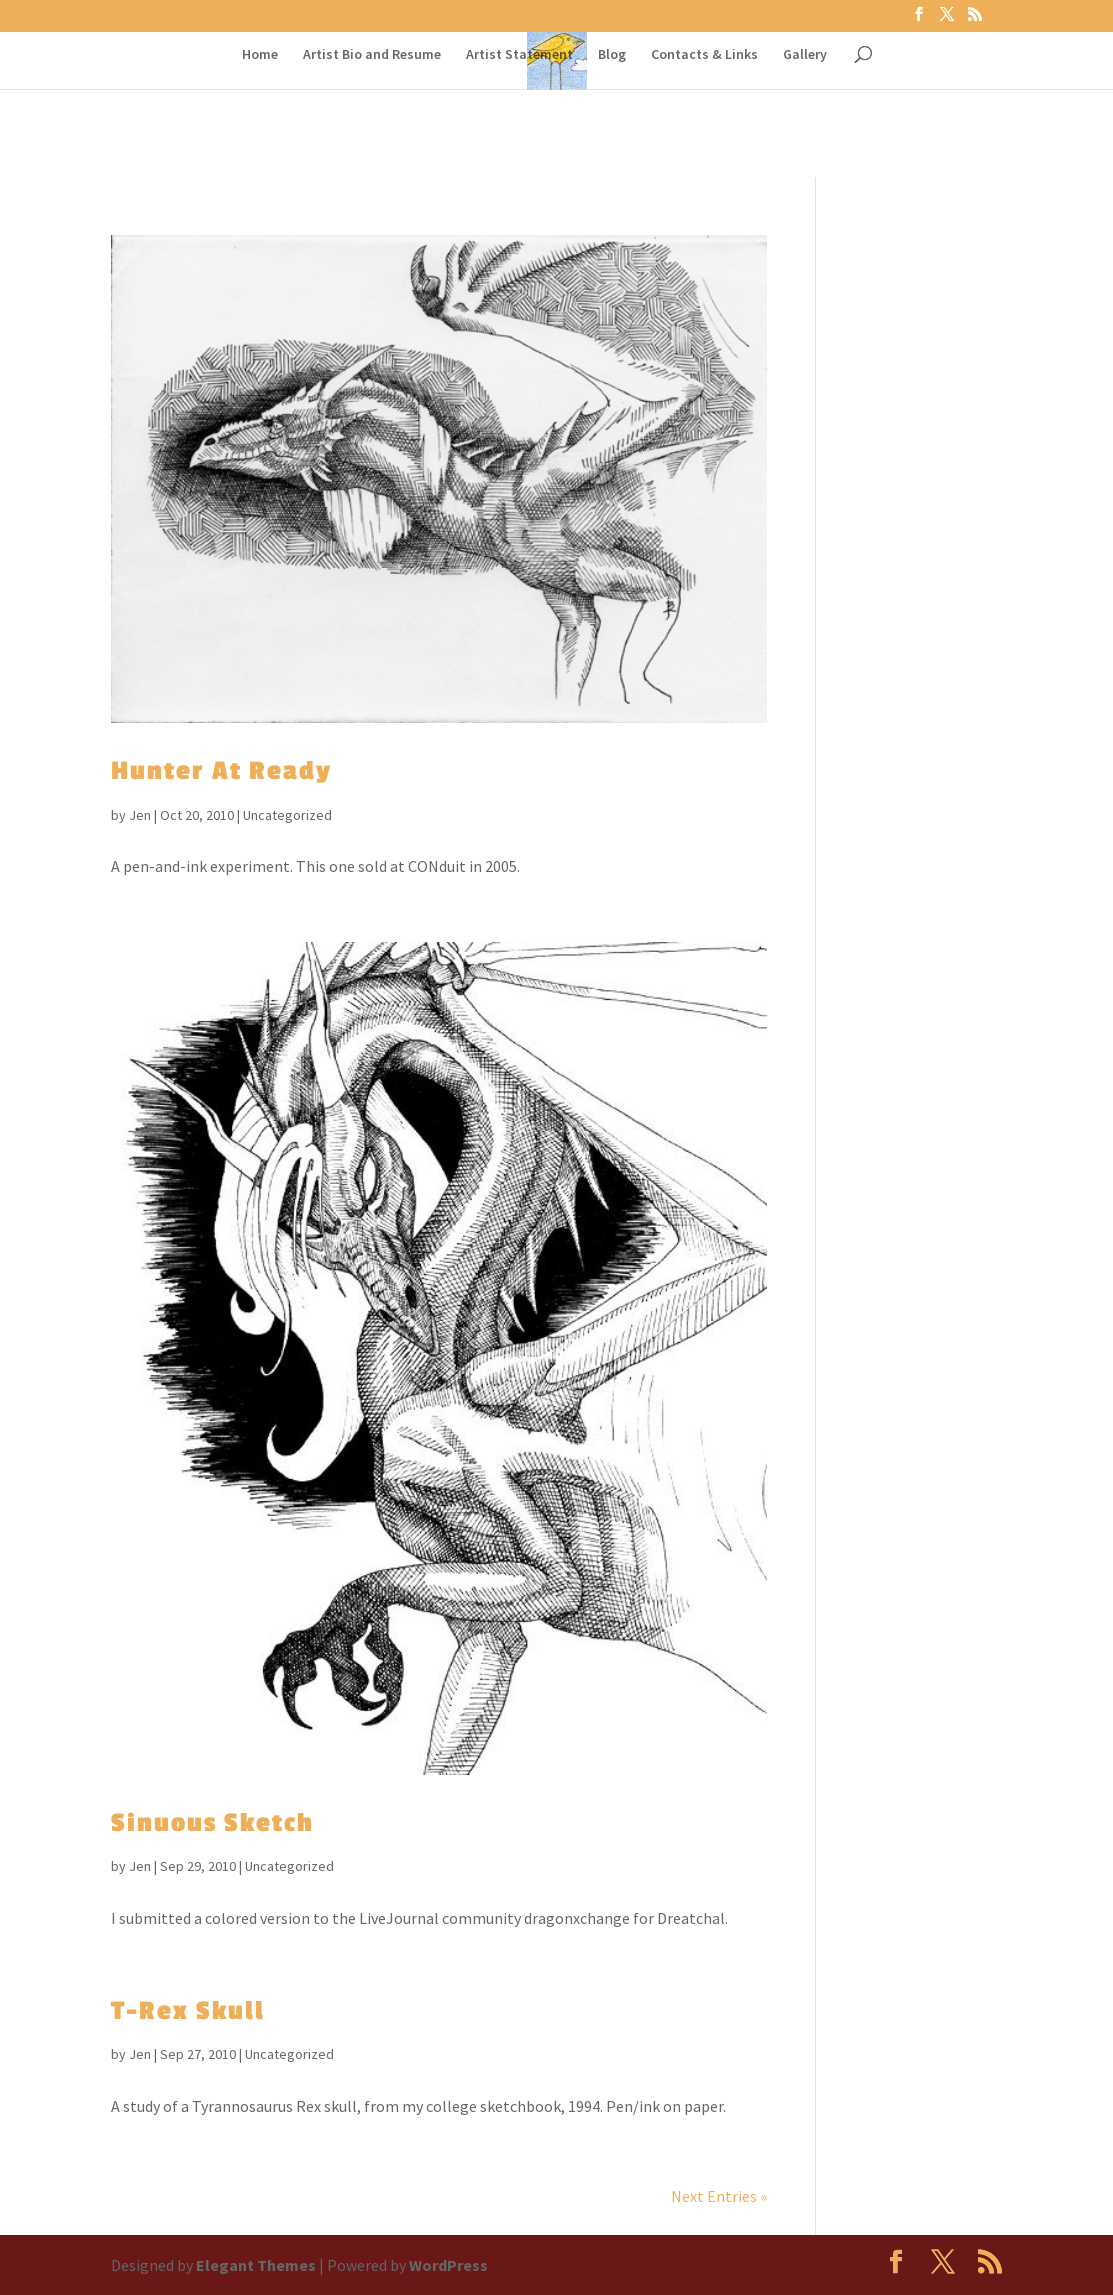  I want to click on Uncategorized, so click(287, 815).